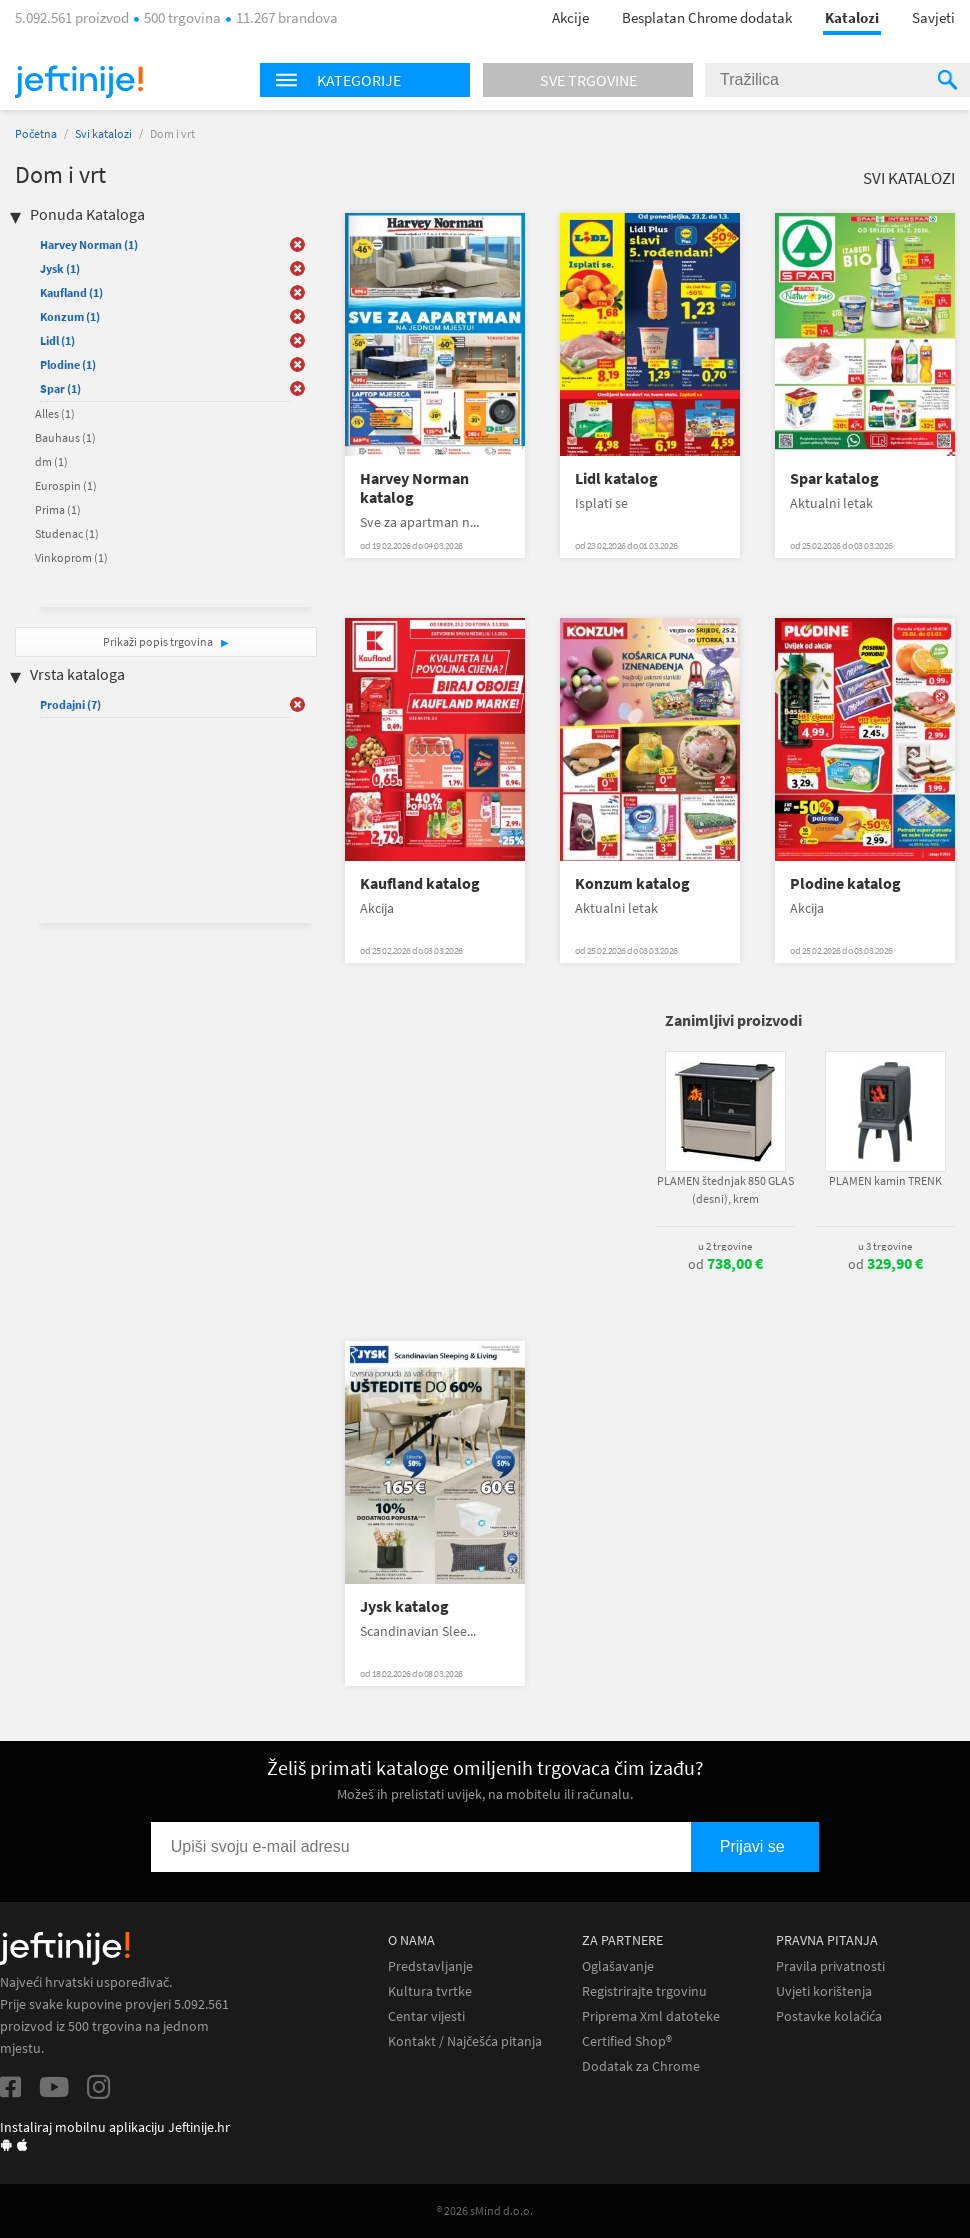  What do you see at coordinates (430, 1966) in the screenshot?
I see `Predstavljanje` at bounding box center [430, 1966].